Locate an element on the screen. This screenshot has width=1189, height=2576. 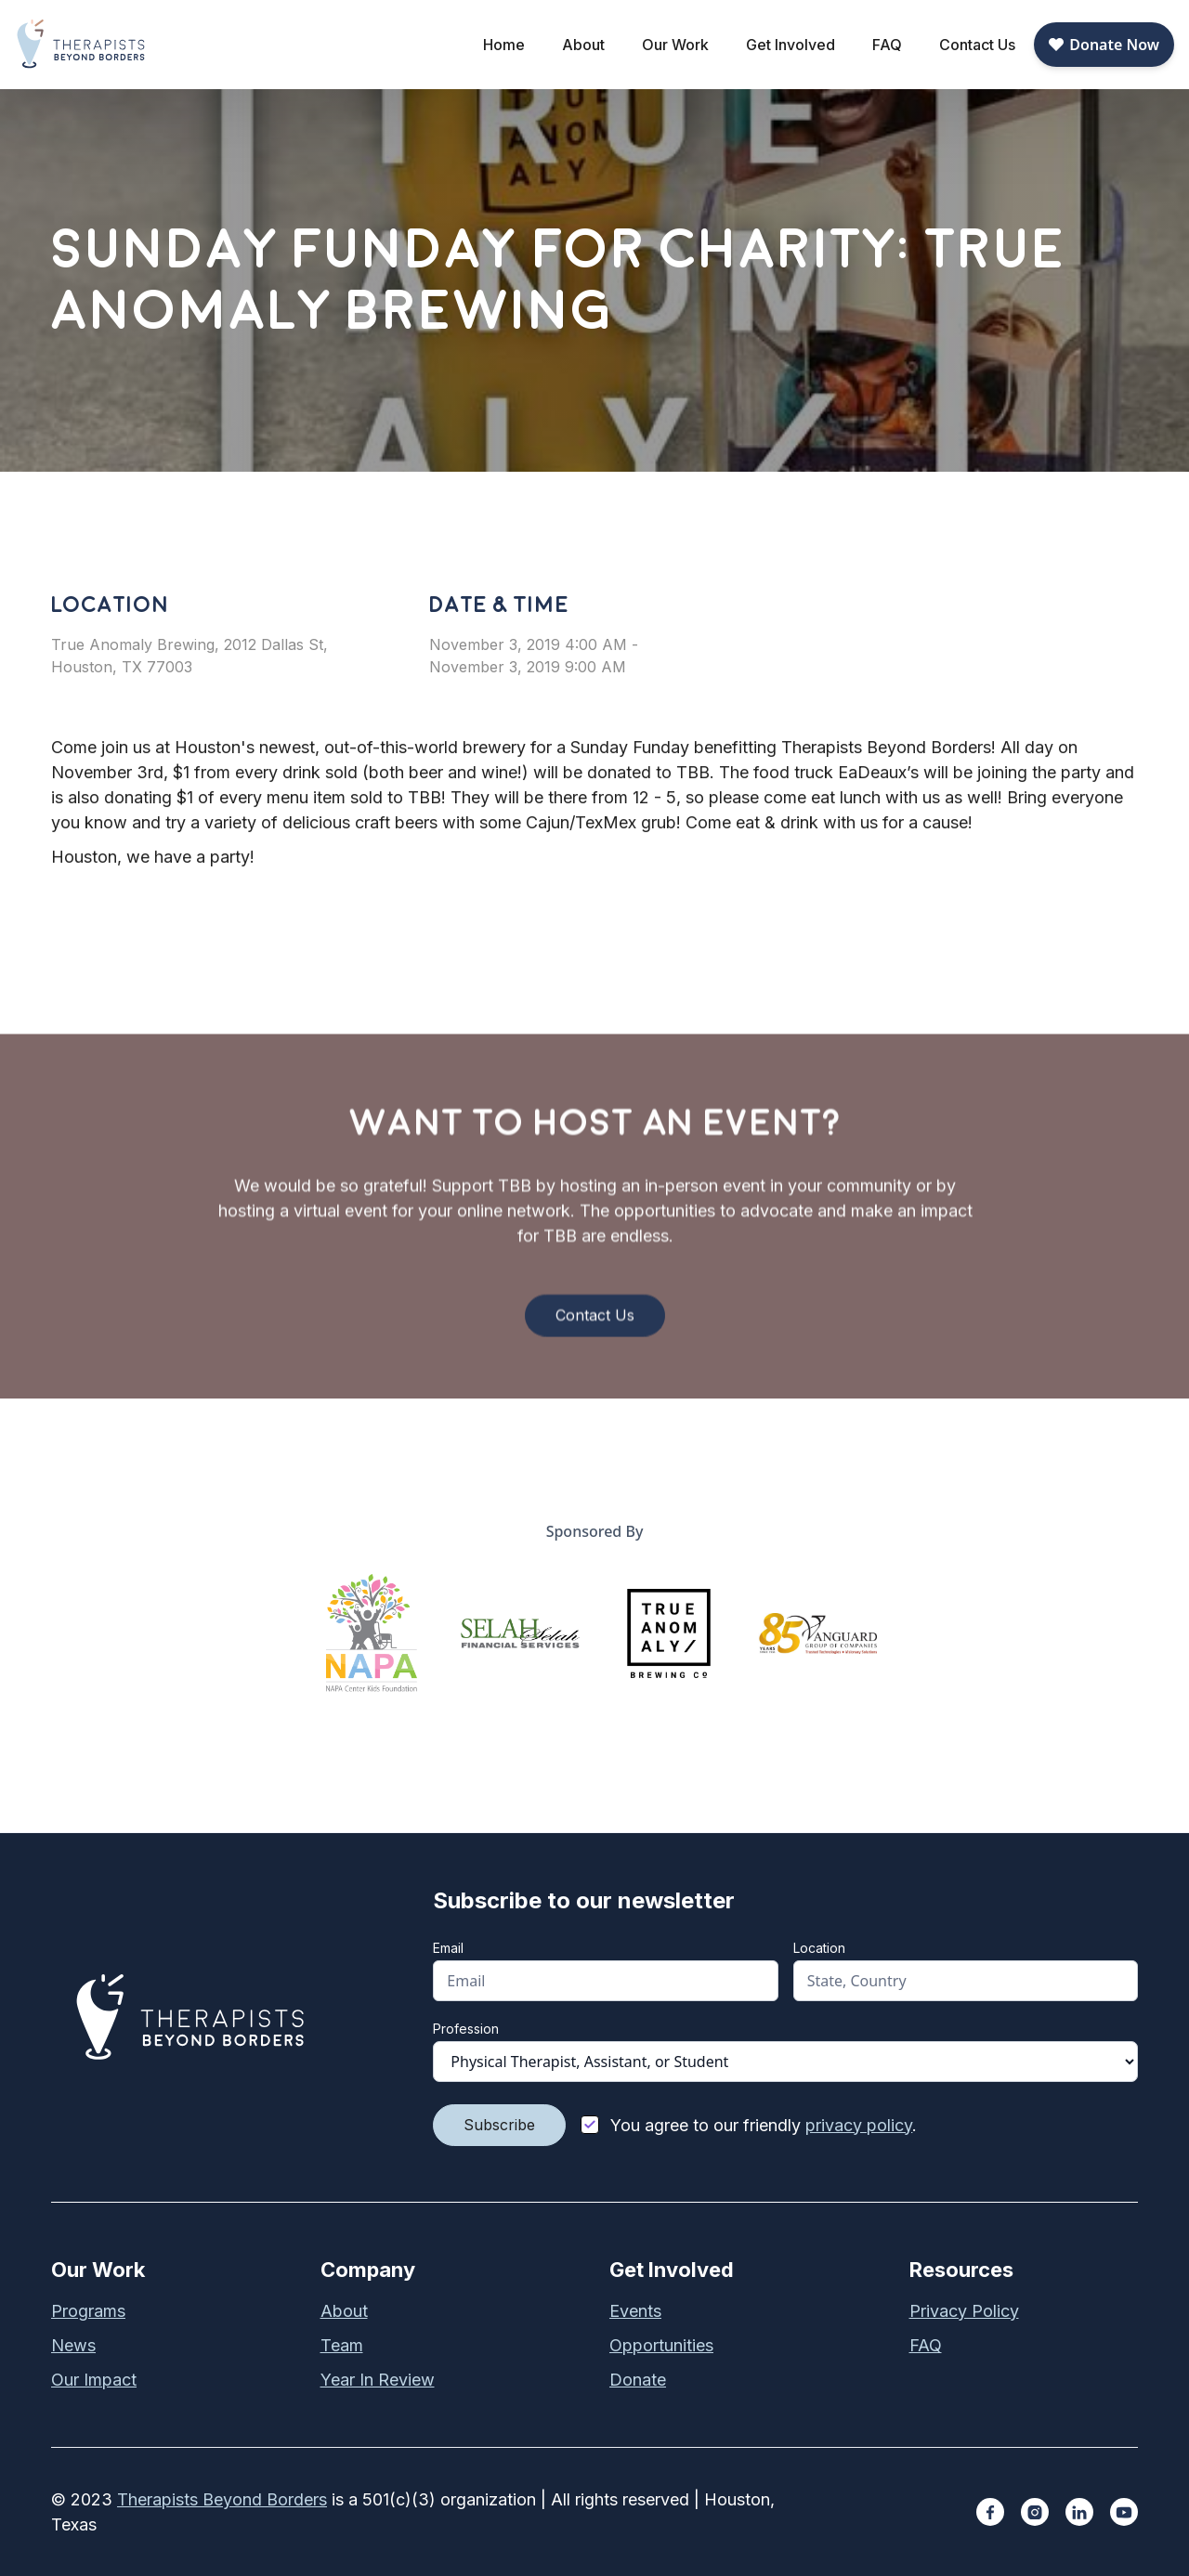
privacy policy is located at coordinates (858, 2125).